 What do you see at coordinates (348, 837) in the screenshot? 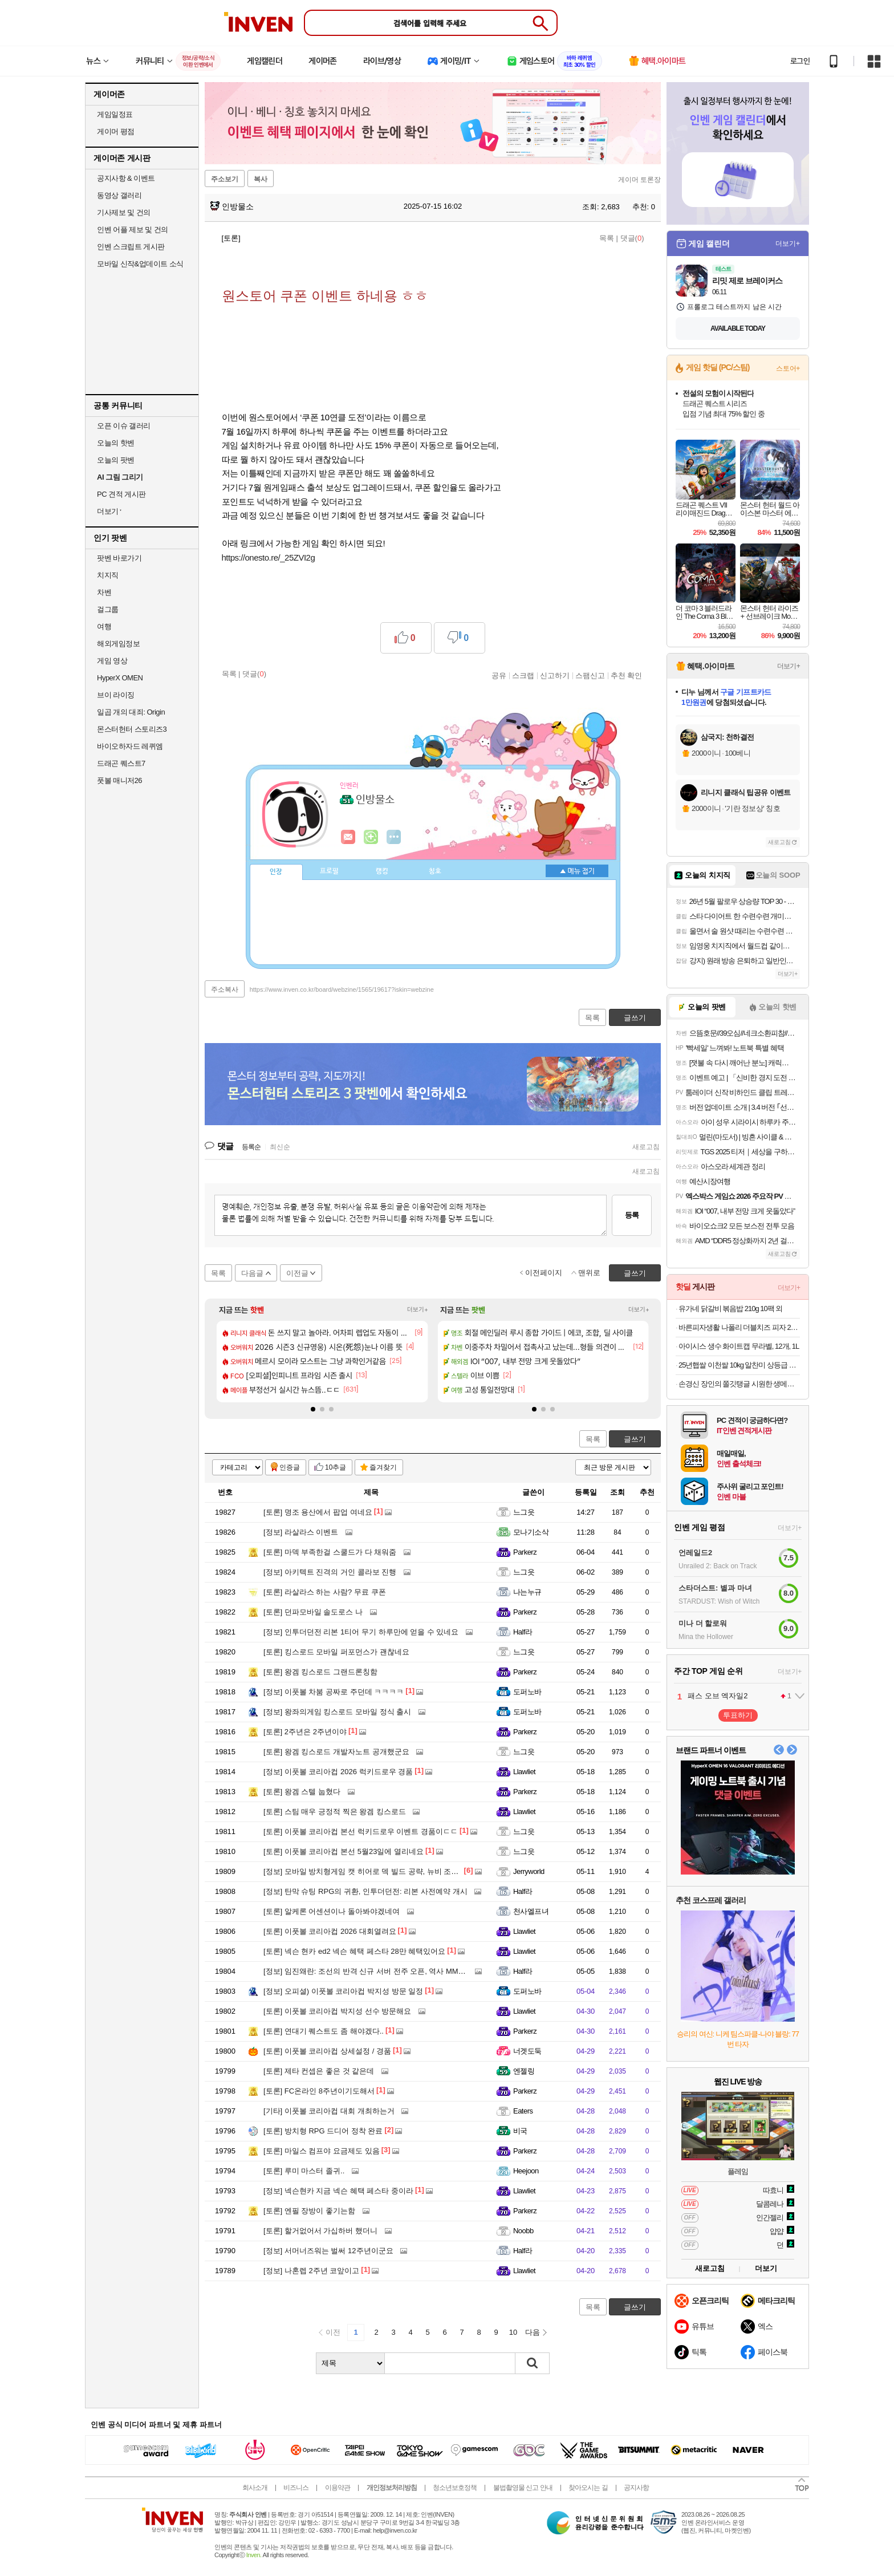
I see `인벤쪽지` at bounding box center [348, 837].